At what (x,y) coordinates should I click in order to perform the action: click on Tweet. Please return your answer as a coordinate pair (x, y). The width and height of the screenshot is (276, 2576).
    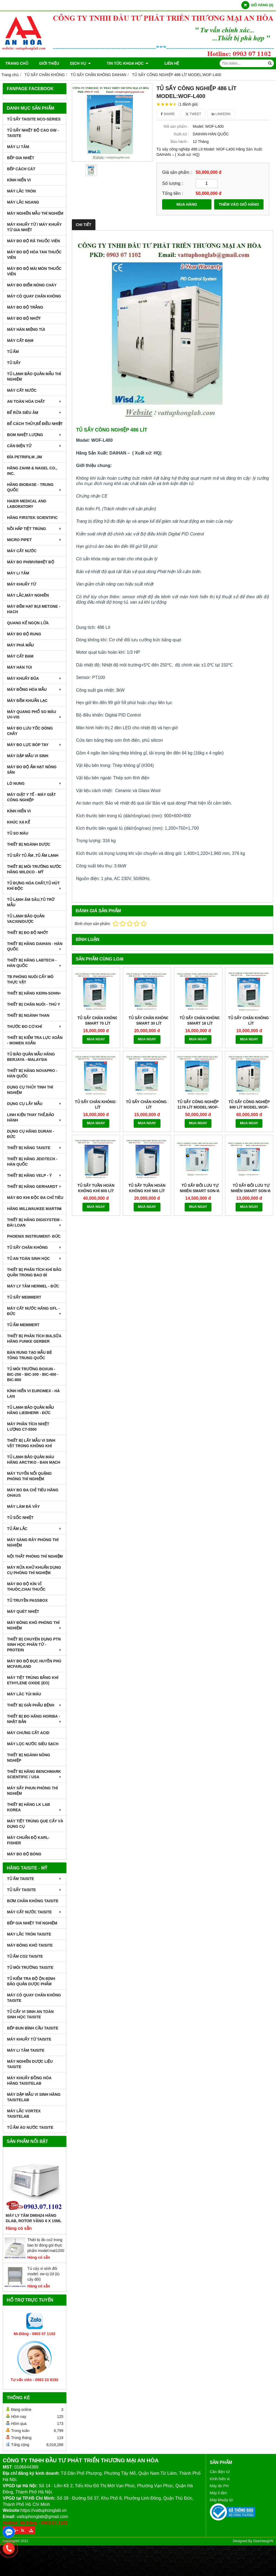
    Looking at the image, I should click on (193, 114).